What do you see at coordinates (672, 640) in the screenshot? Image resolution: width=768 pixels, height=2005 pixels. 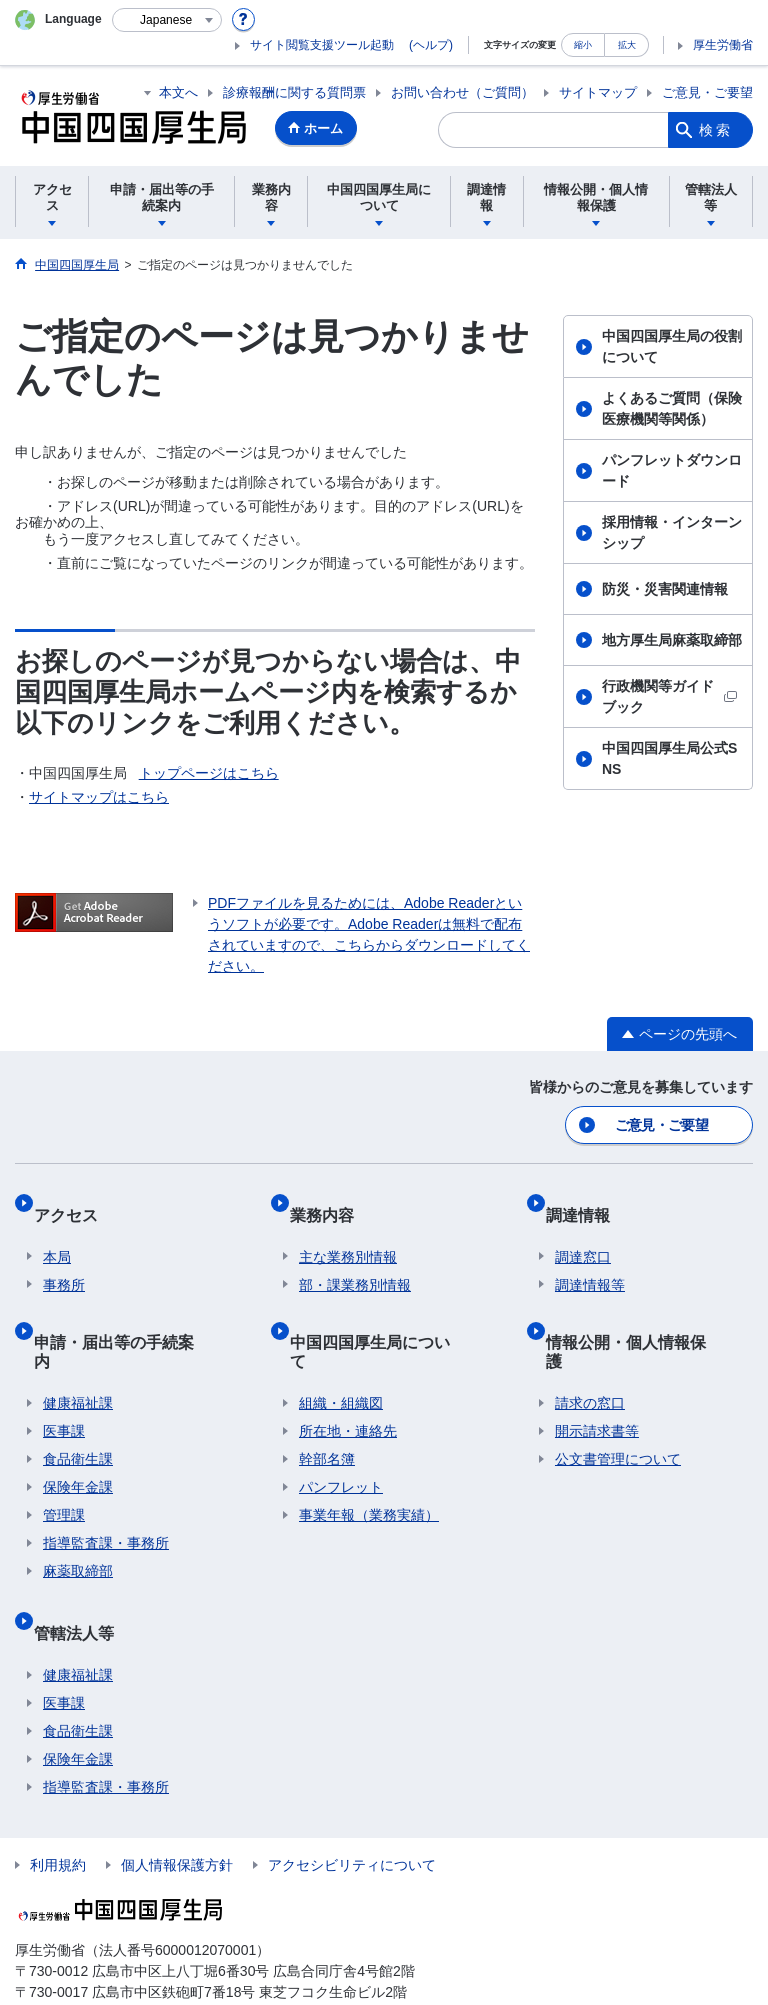 I see `地方厚生局麻薬取締部` at bounding box center [672, 640].